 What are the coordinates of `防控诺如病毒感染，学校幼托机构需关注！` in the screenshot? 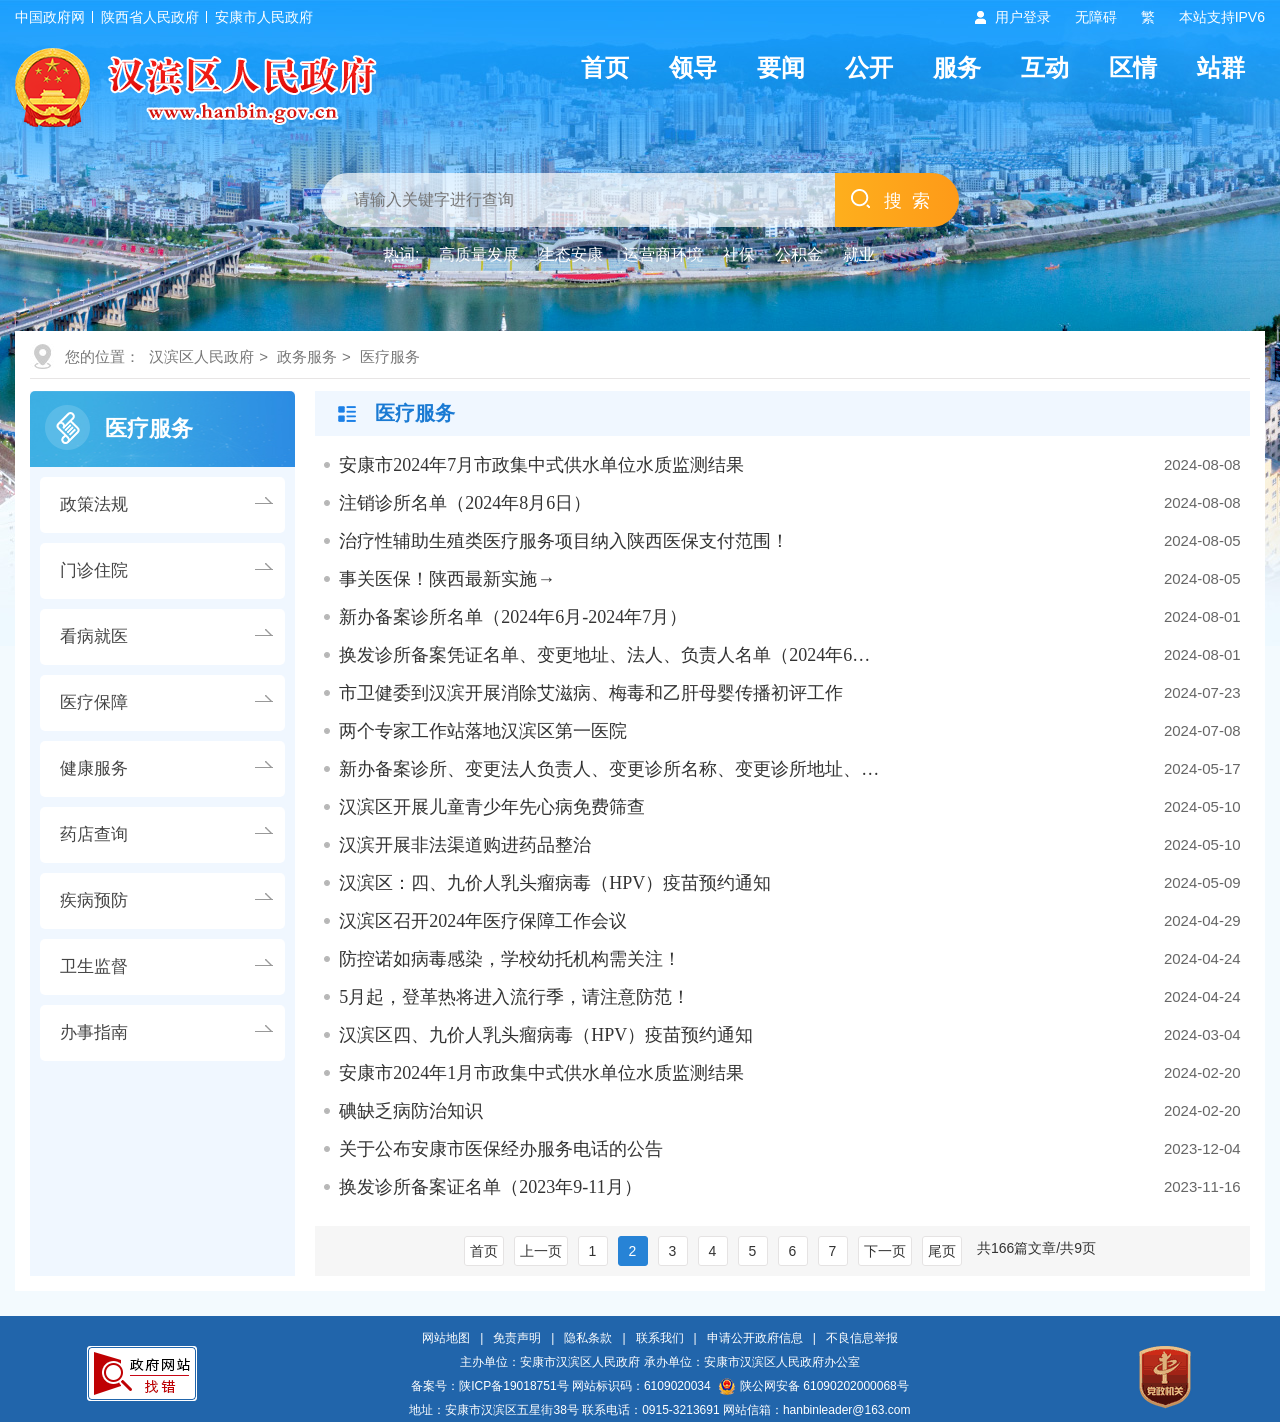 It's located at (510, 959).